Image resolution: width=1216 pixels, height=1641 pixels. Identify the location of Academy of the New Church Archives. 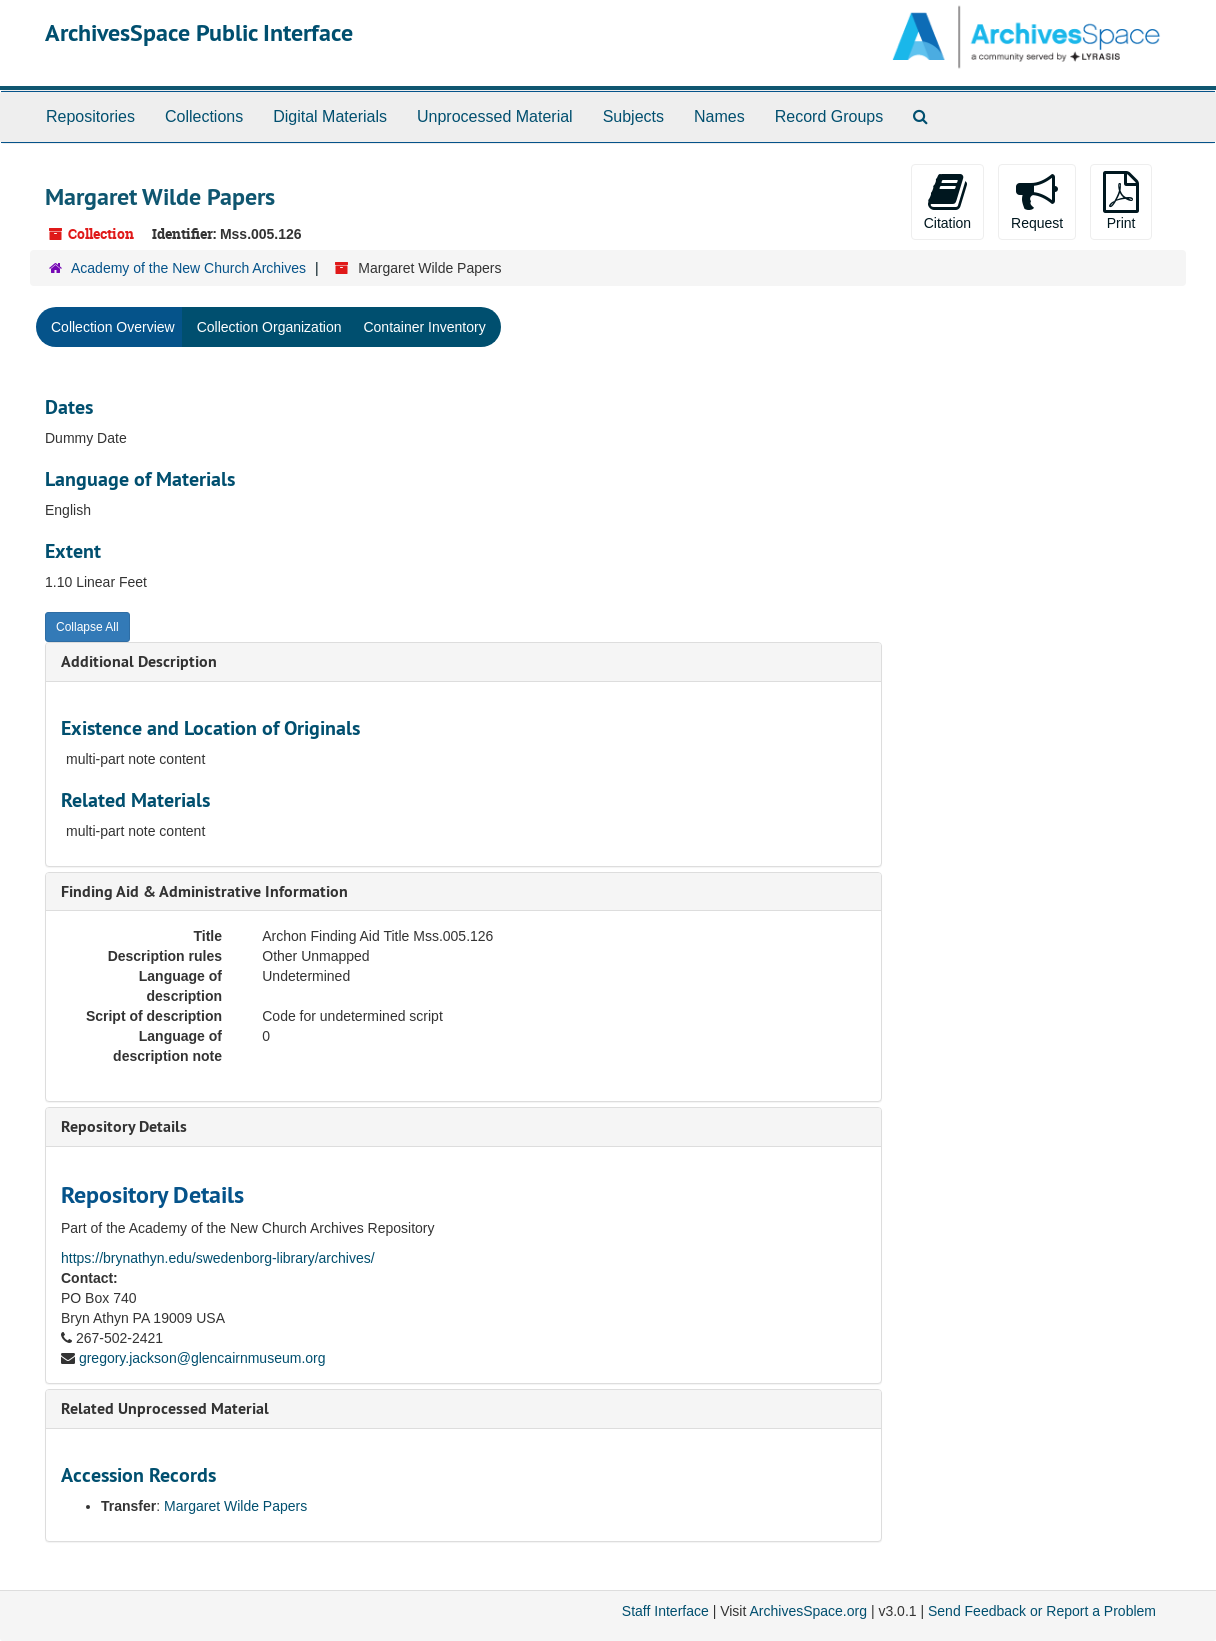
(188, 268).